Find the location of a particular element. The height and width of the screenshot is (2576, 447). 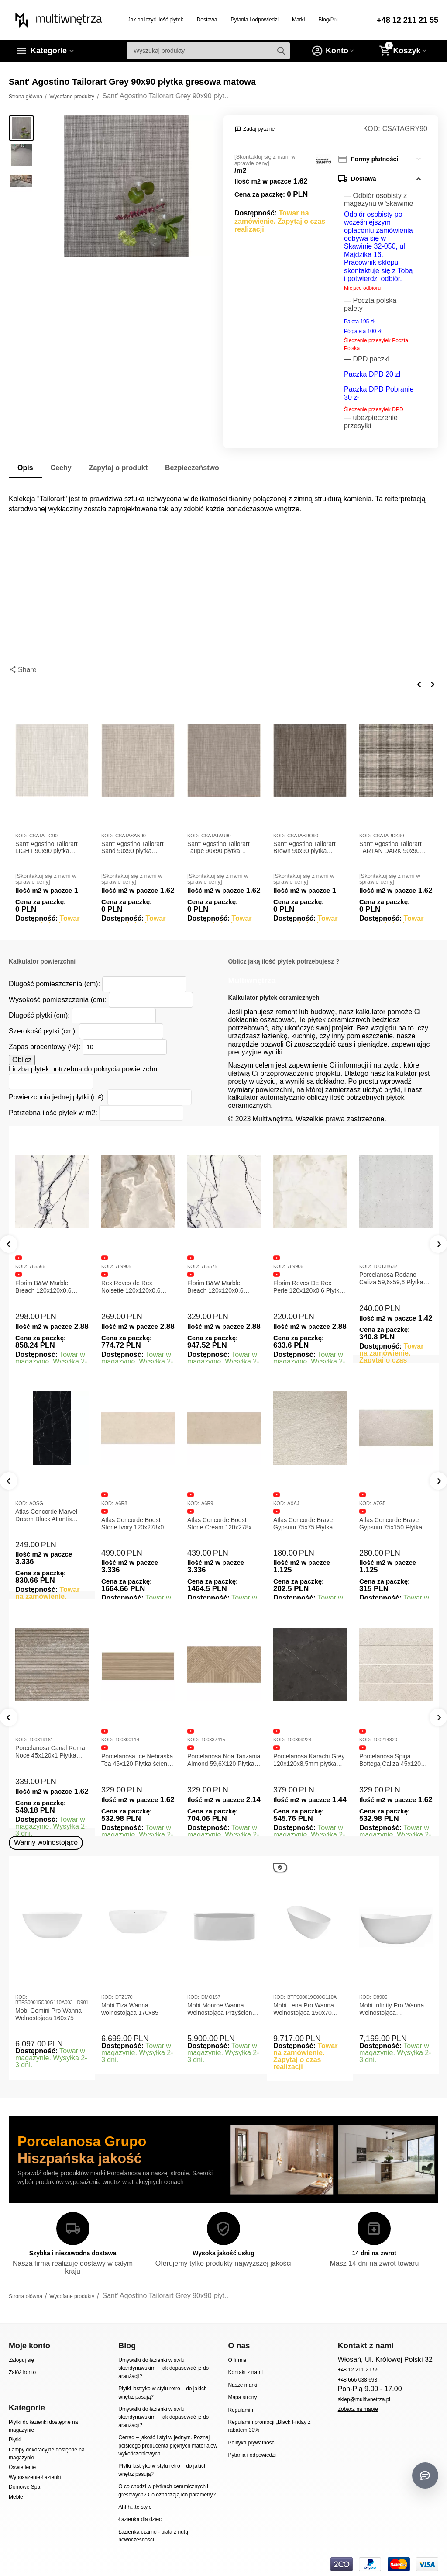

Atlas Concorde Marvel Calacatta Extra Lappato 120x278x0,6 is located at coordinates (48, 1523).